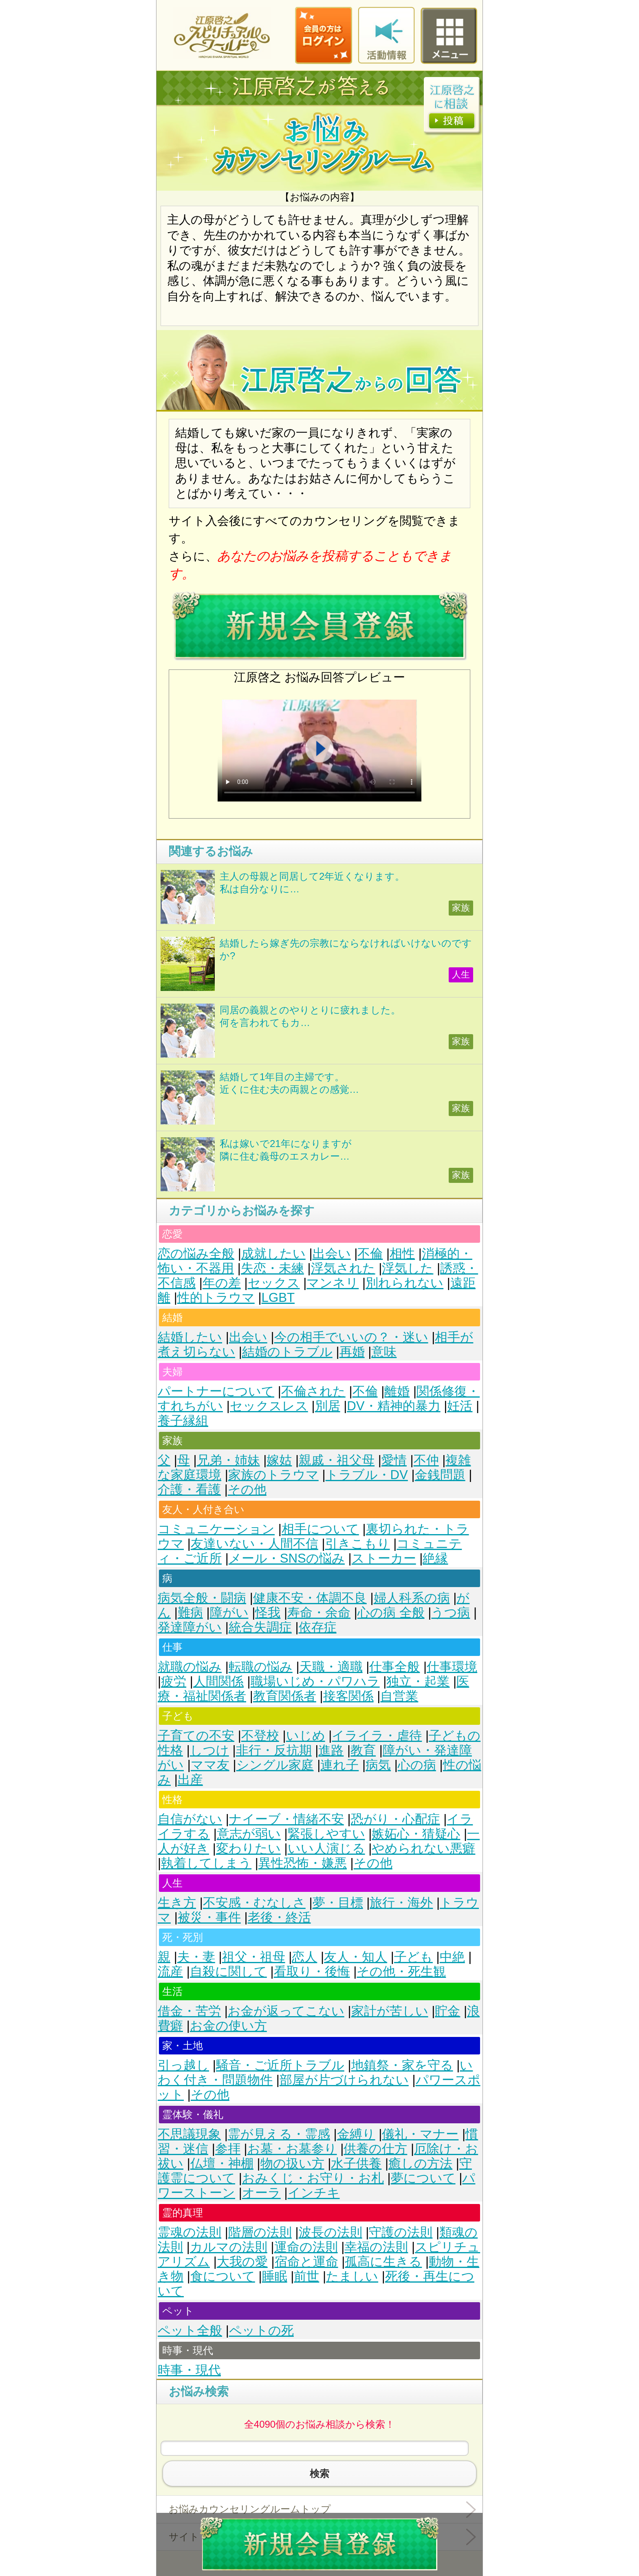 The image size is (639, 2576). Describe the element at coordinates (261, 2330) in the screenshot. I see `ペットの死` at that location.